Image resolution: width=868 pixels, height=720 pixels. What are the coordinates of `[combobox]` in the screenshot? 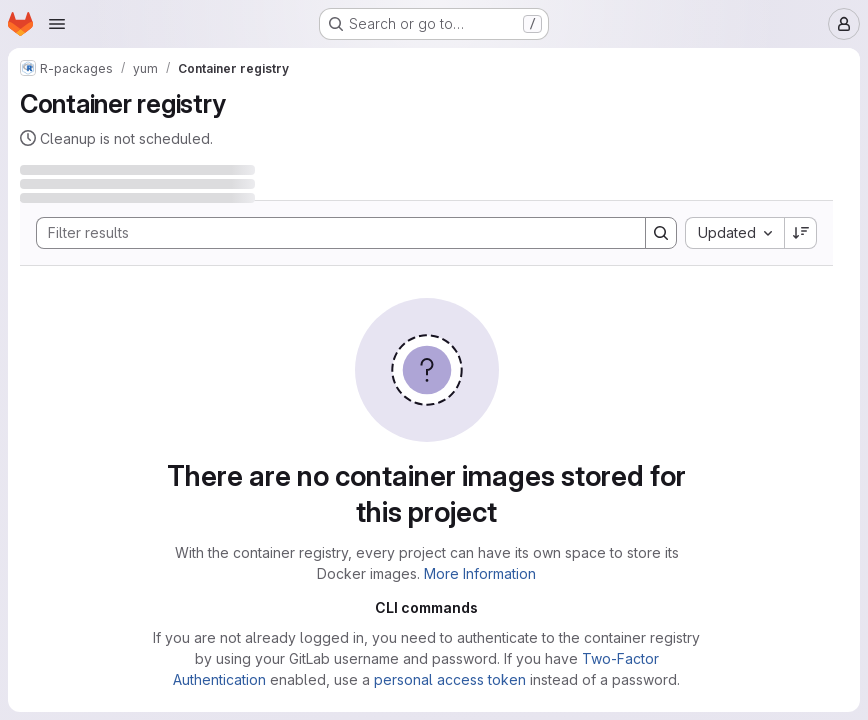 It's located at (734, 233).